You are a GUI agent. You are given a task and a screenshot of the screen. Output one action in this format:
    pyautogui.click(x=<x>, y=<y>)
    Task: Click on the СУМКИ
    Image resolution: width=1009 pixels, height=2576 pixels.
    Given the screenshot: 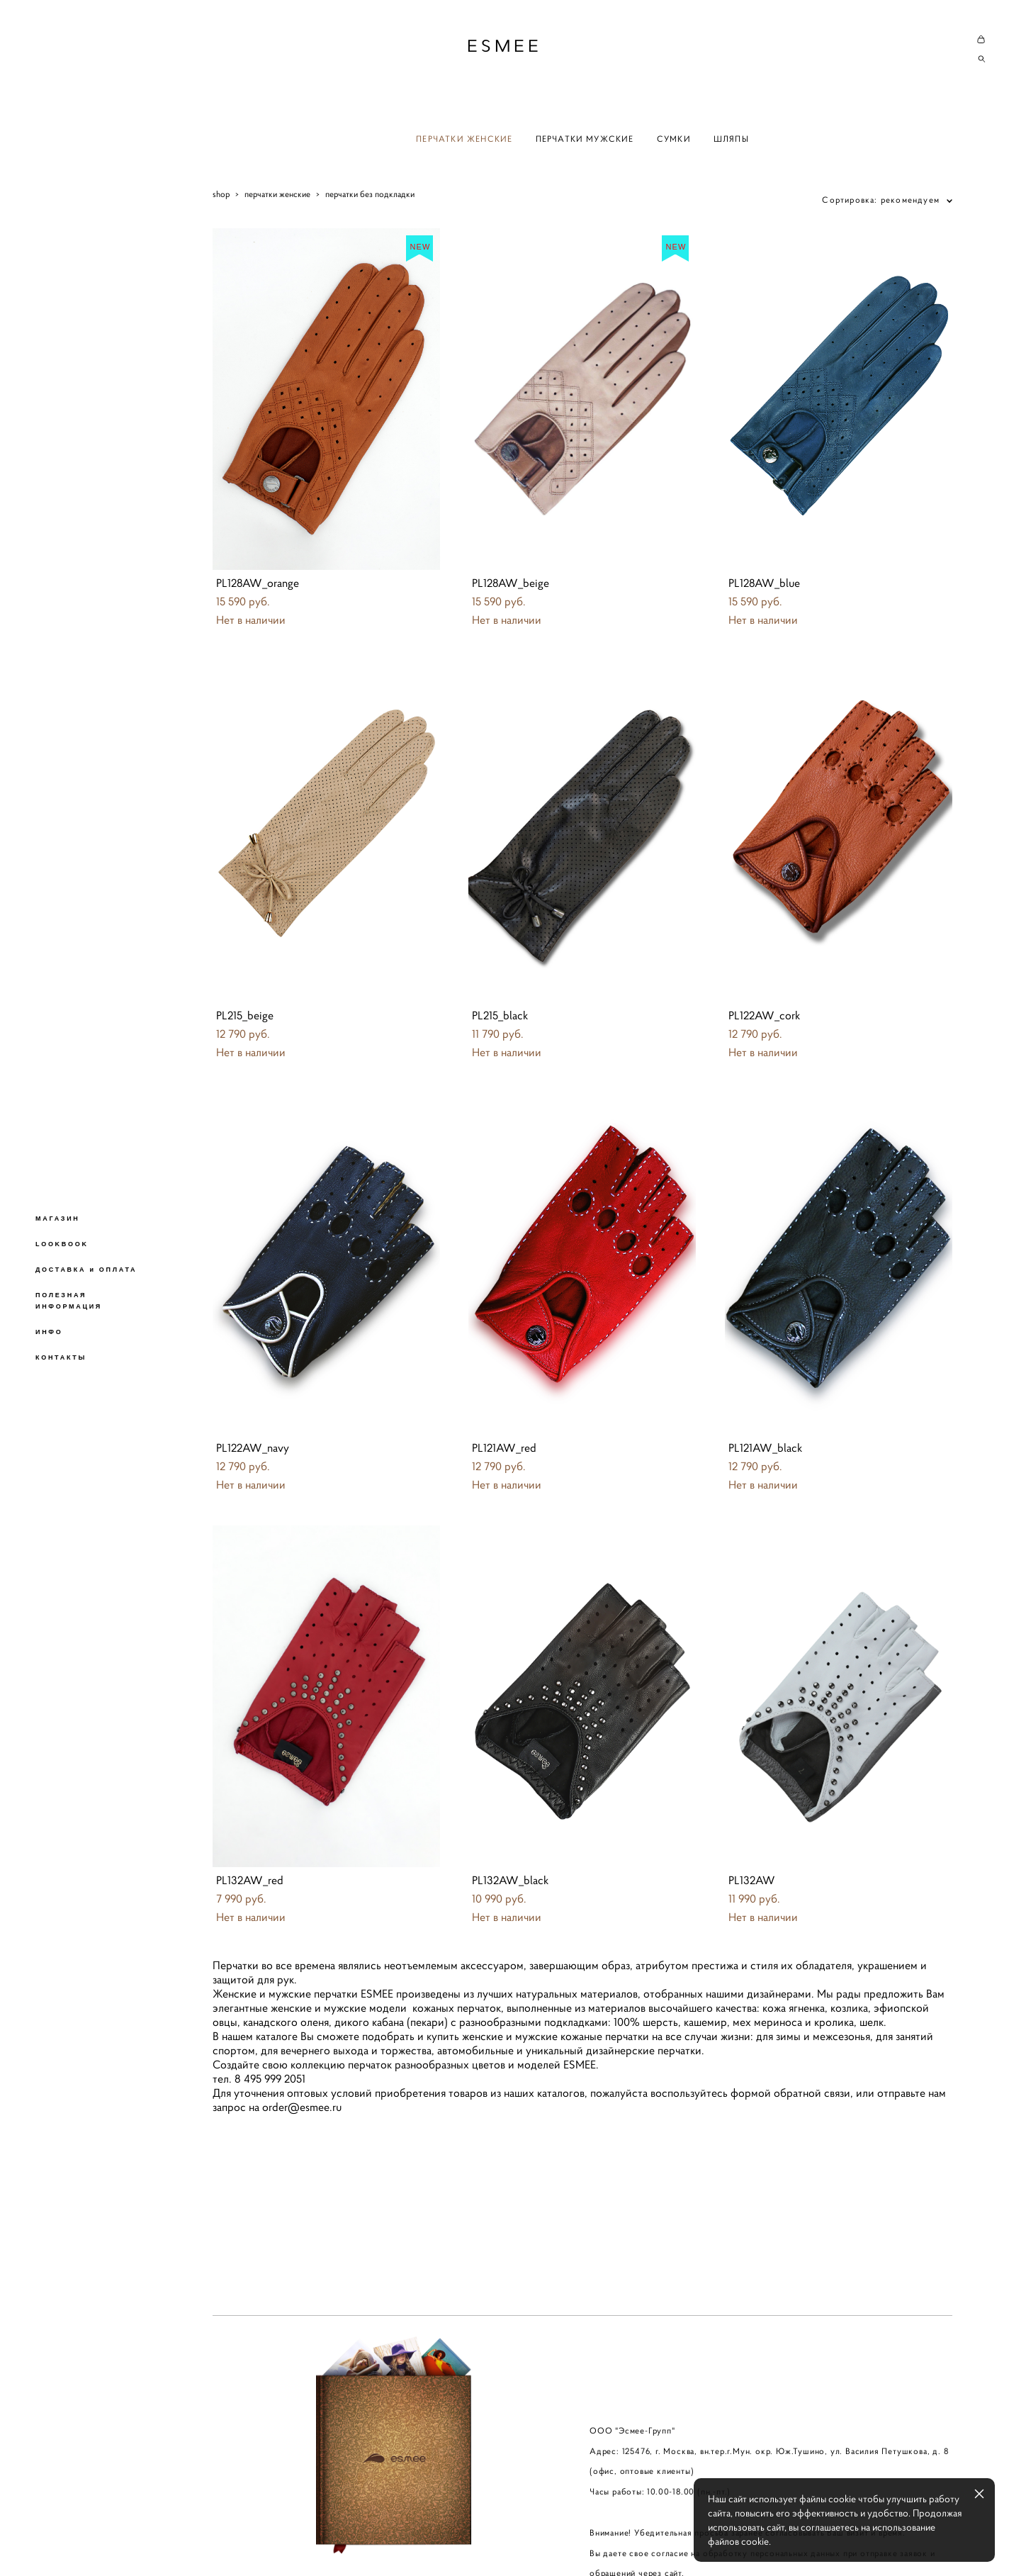 What is the action you would take?
    pyautogui.click(x=674, y=138)
    